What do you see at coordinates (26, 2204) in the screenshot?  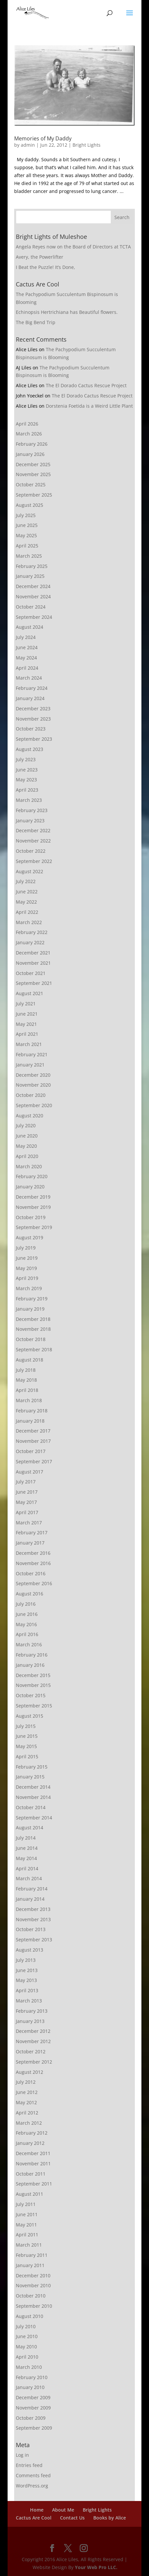 I see `July 2011` at bounding box center [26, 2204].